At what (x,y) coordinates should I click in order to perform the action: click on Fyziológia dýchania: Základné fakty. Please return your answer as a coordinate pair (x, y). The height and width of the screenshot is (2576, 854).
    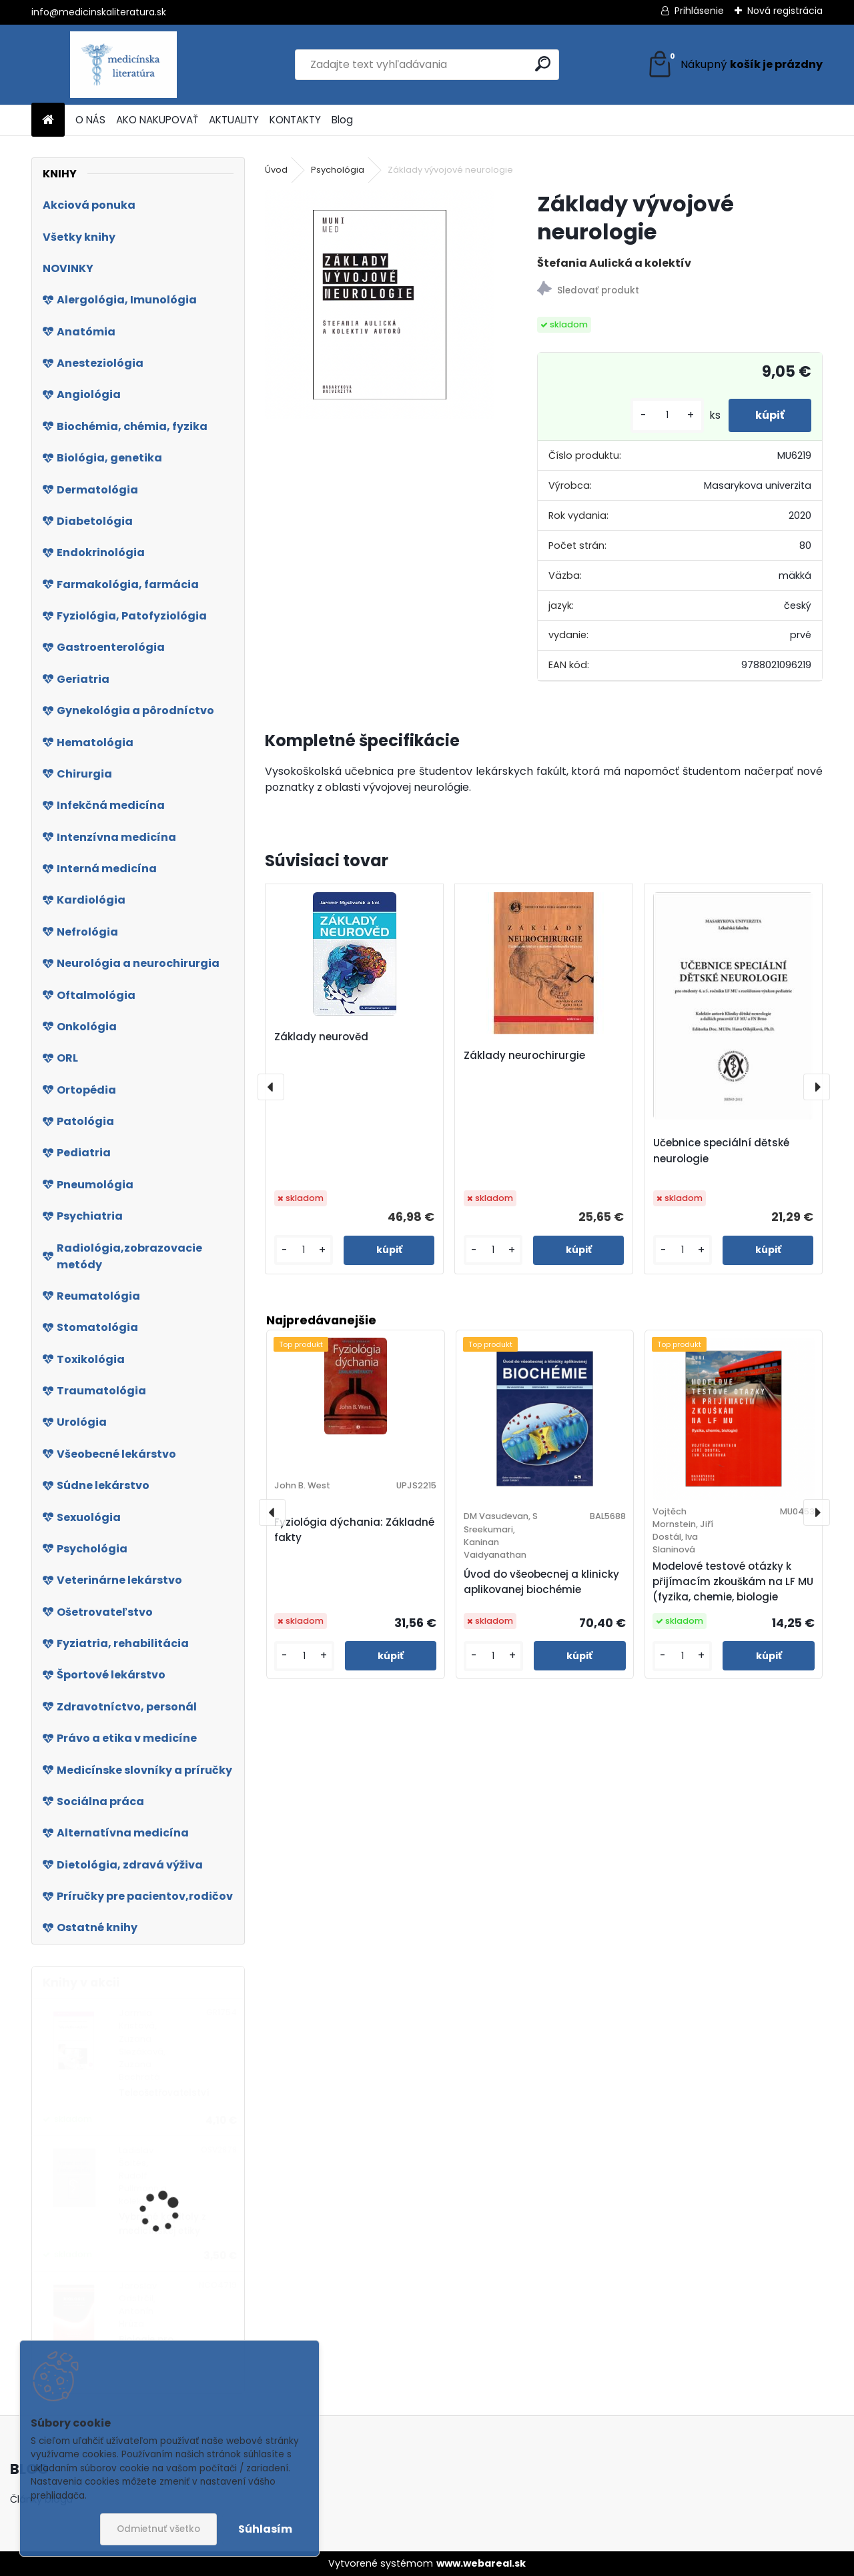
    Looking at the image, I should click on (354, 1529).